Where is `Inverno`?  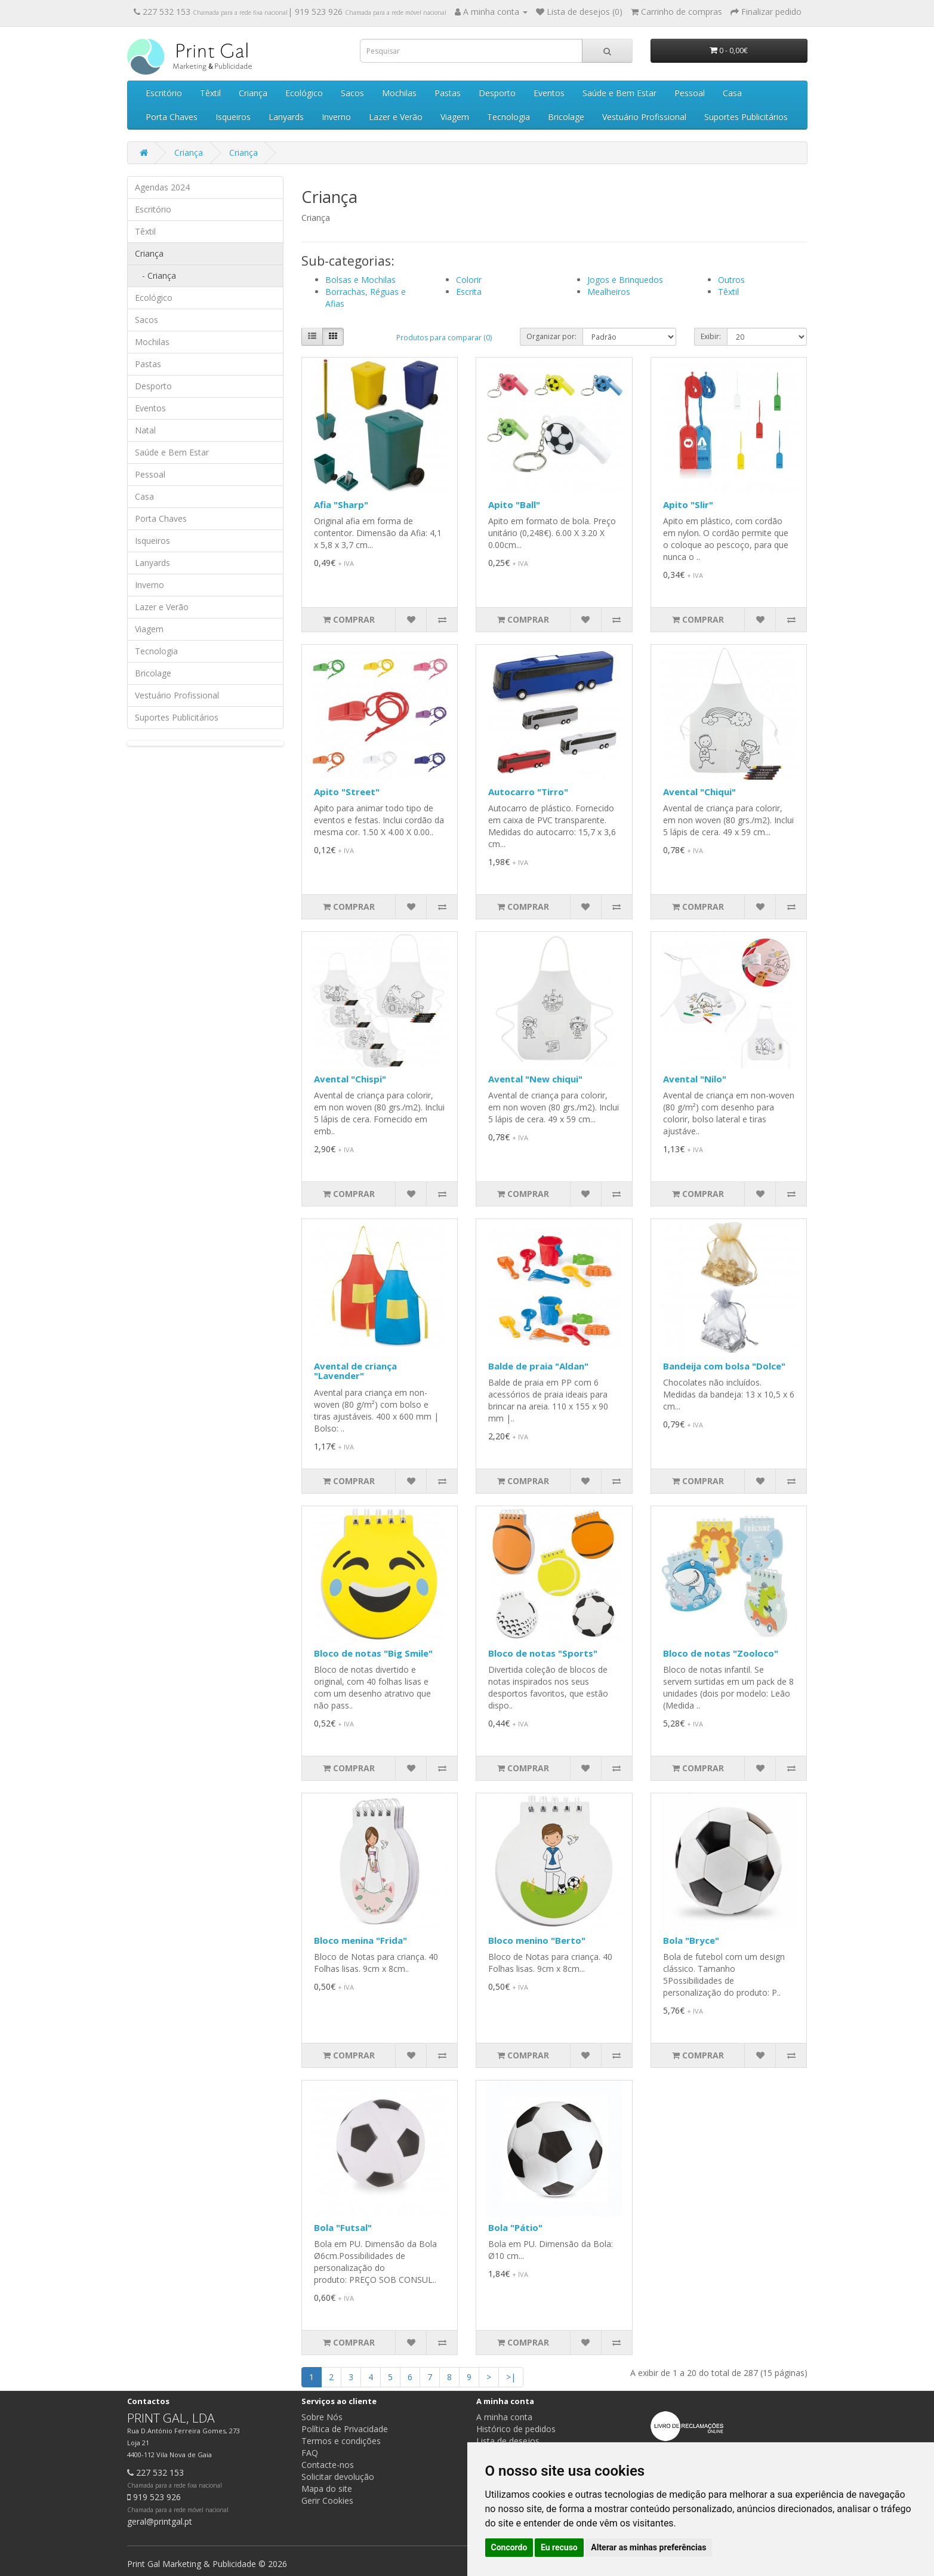 Inverno is located at coordinates (336, 116).